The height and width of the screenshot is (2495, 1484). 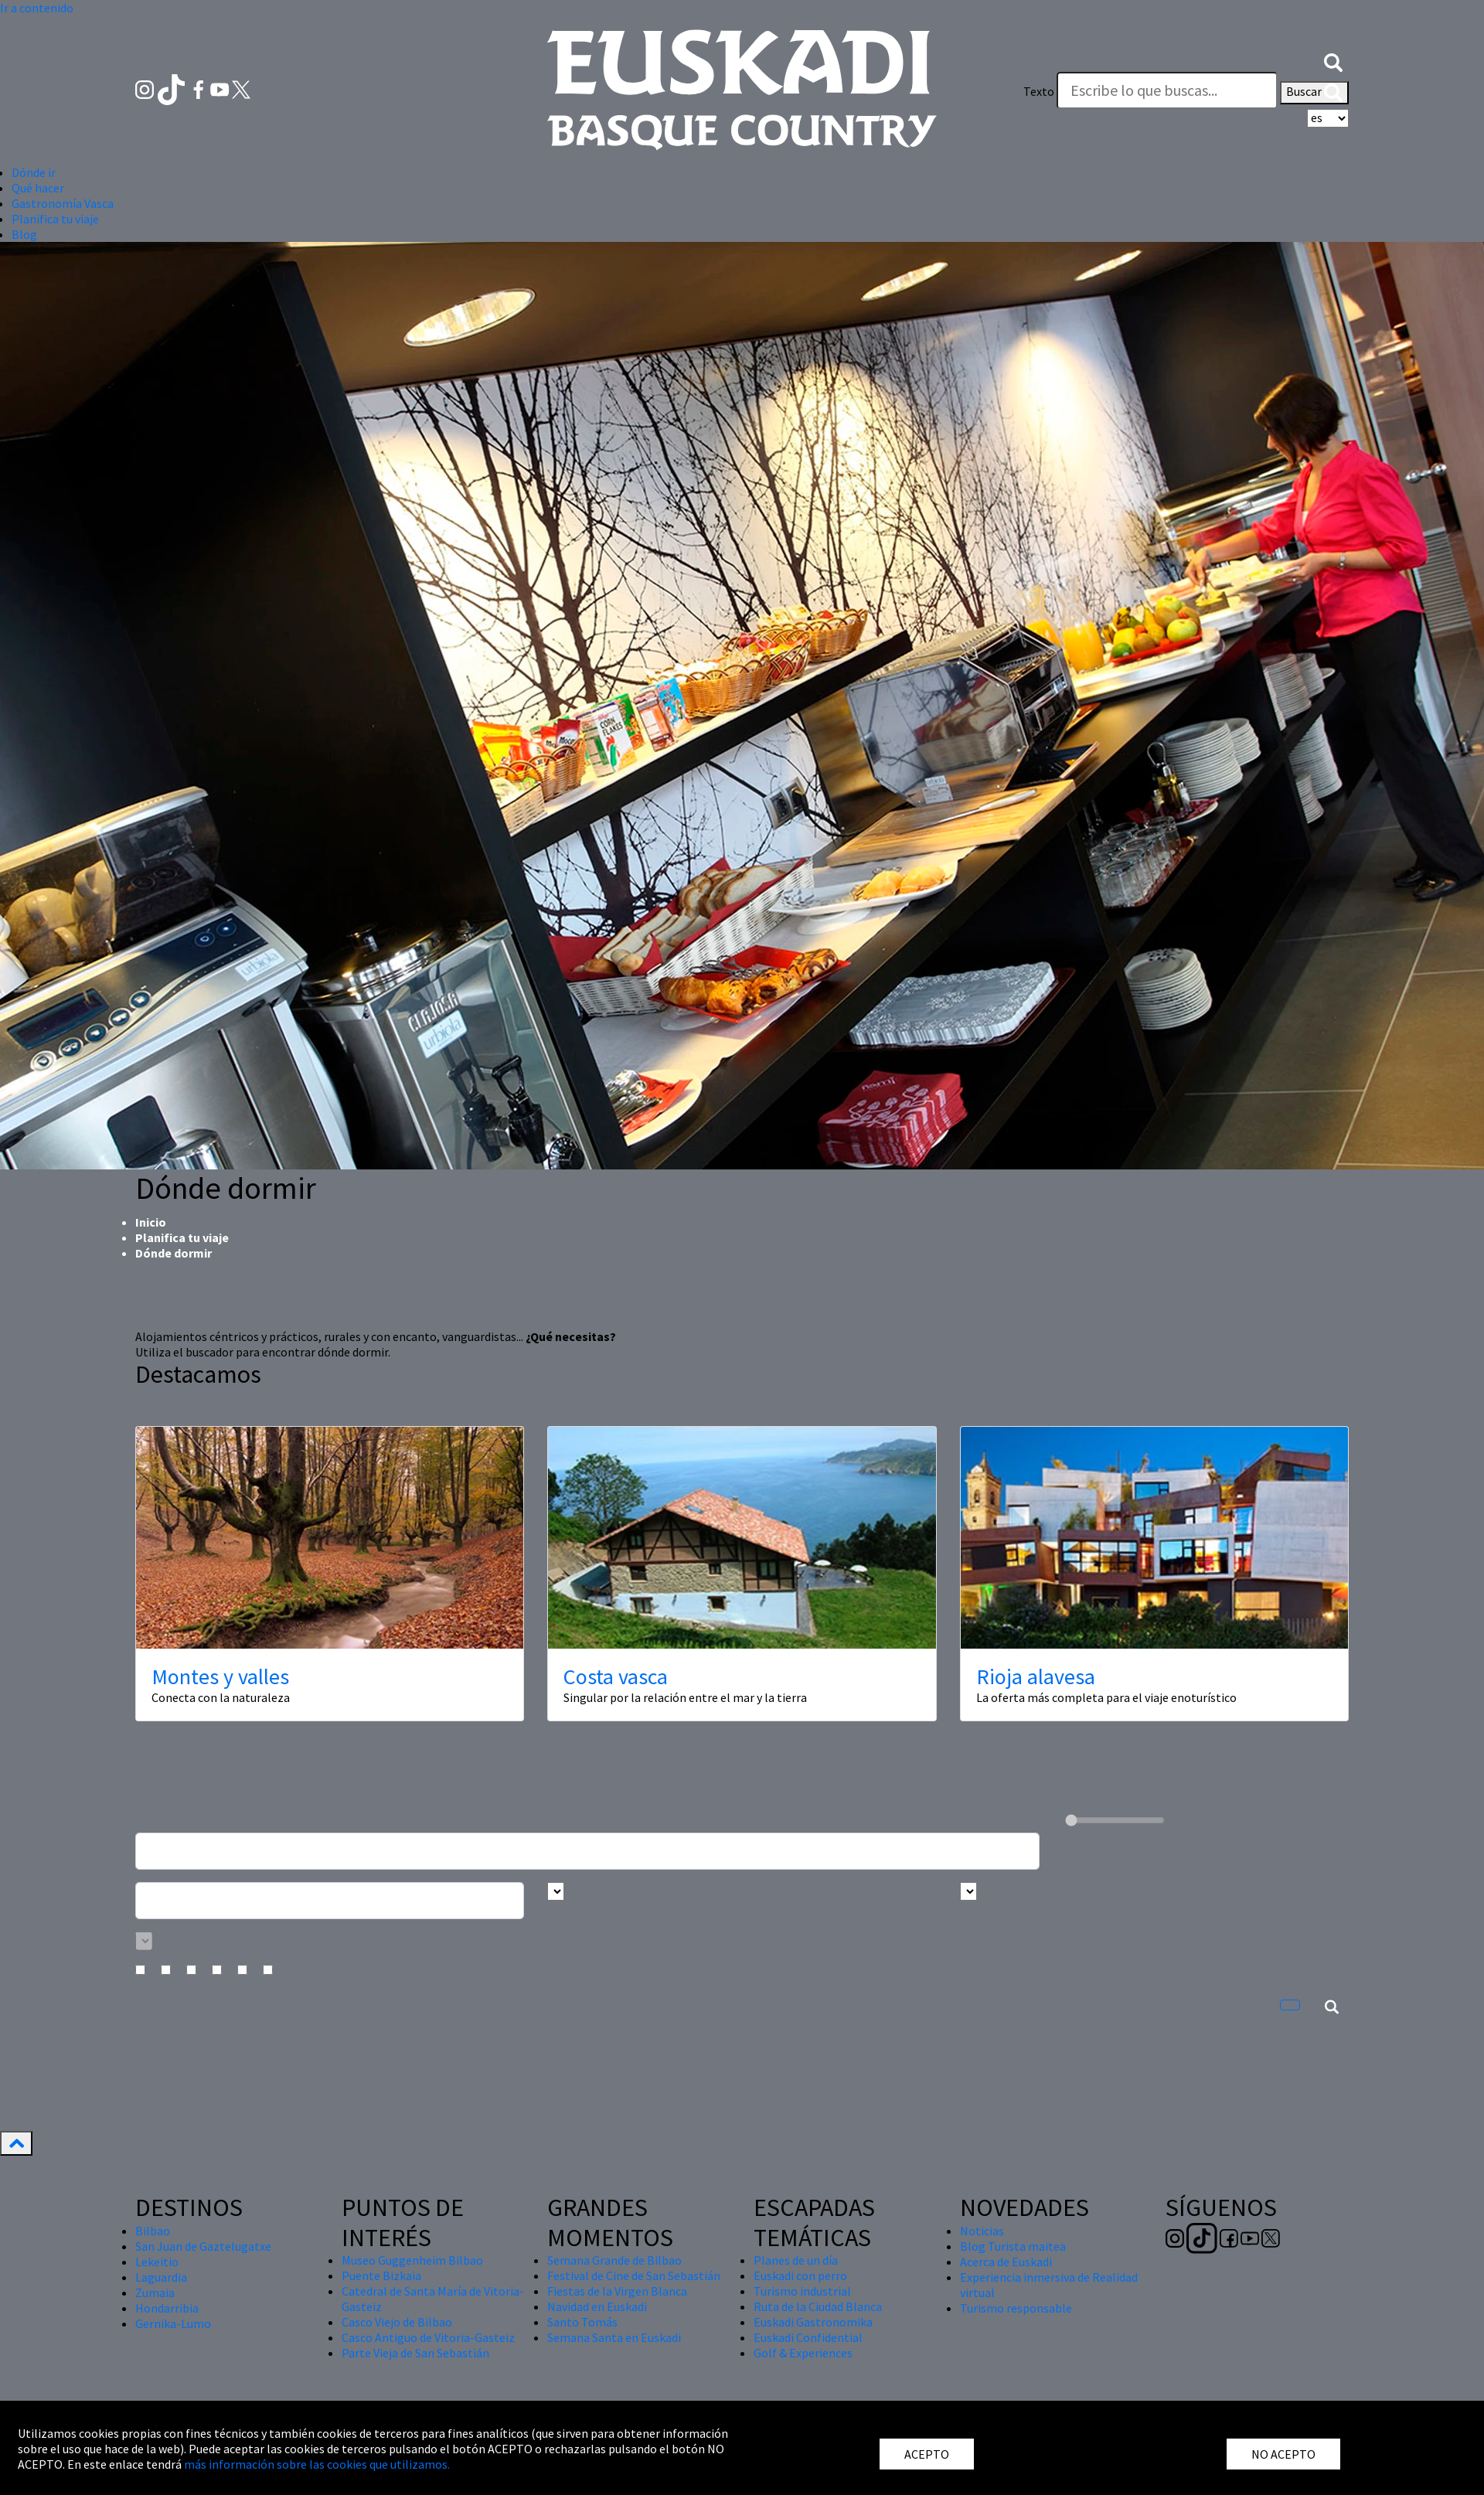 What do you see at coordinates (1016, 2308) in the screenshot?
I see `Turismo responsable` at bounding box center [1016, 2308].